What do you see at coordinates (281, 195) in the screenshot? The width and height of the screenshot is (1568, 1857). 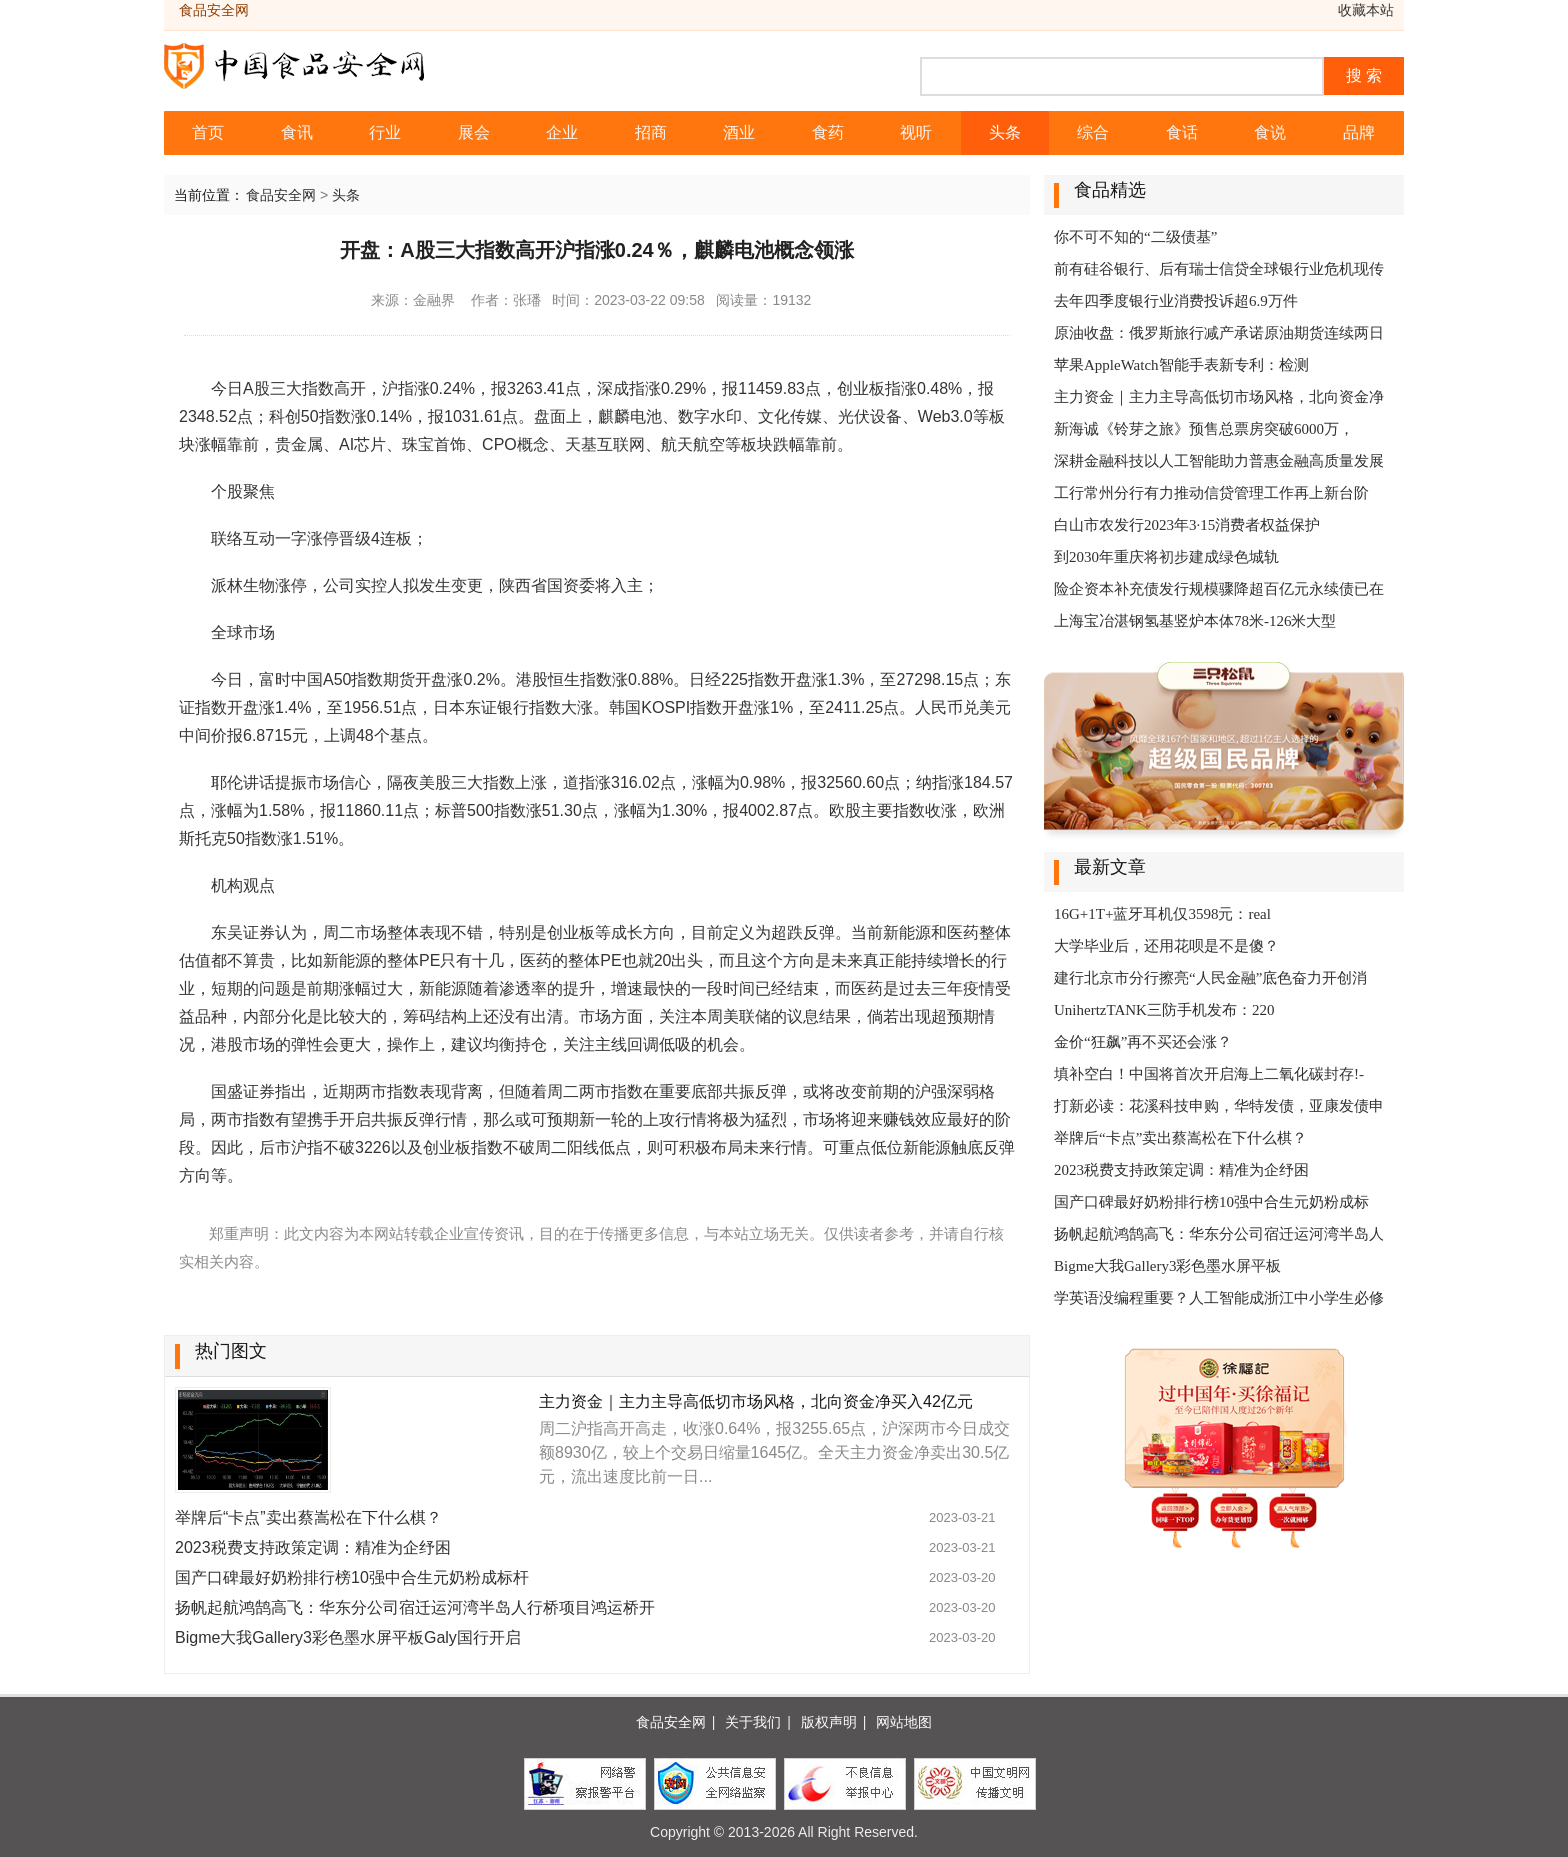 I see `食品安全网` at bounding box center [281, 195].